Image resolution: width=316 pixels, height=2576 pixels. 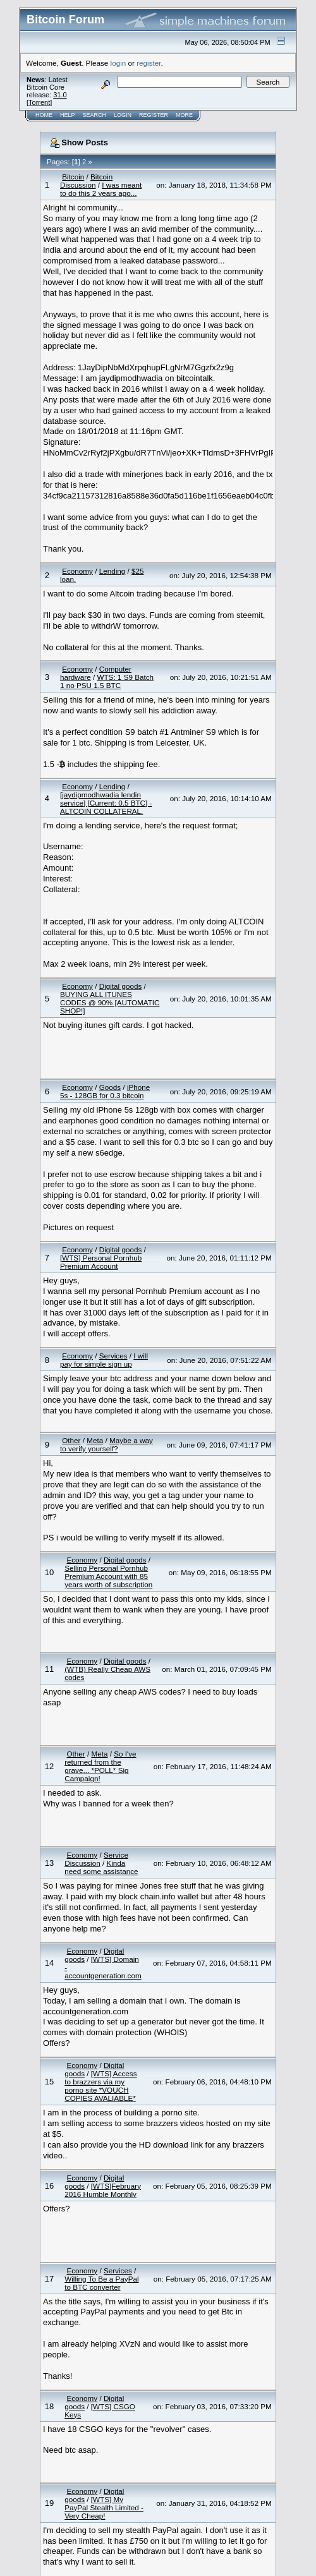 What do you see at coordinates (106, 802) in the screenshot?
I see `[jaydipmodhwadia lendin service] [Current: 0.5 BTC] - ALTCOIN COLLATERAL.` at bounding box center [106, 802].